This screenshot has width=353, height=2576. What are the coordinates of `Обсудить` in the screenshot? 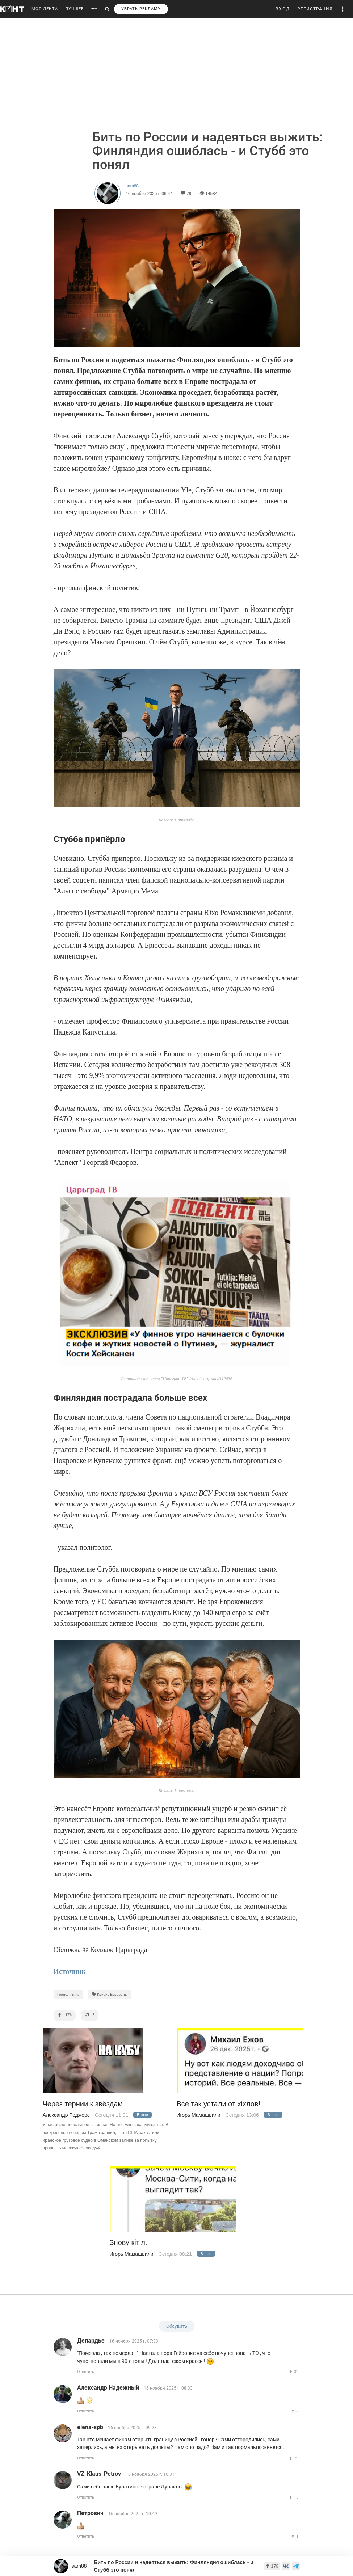 It's located at (176, 2326).